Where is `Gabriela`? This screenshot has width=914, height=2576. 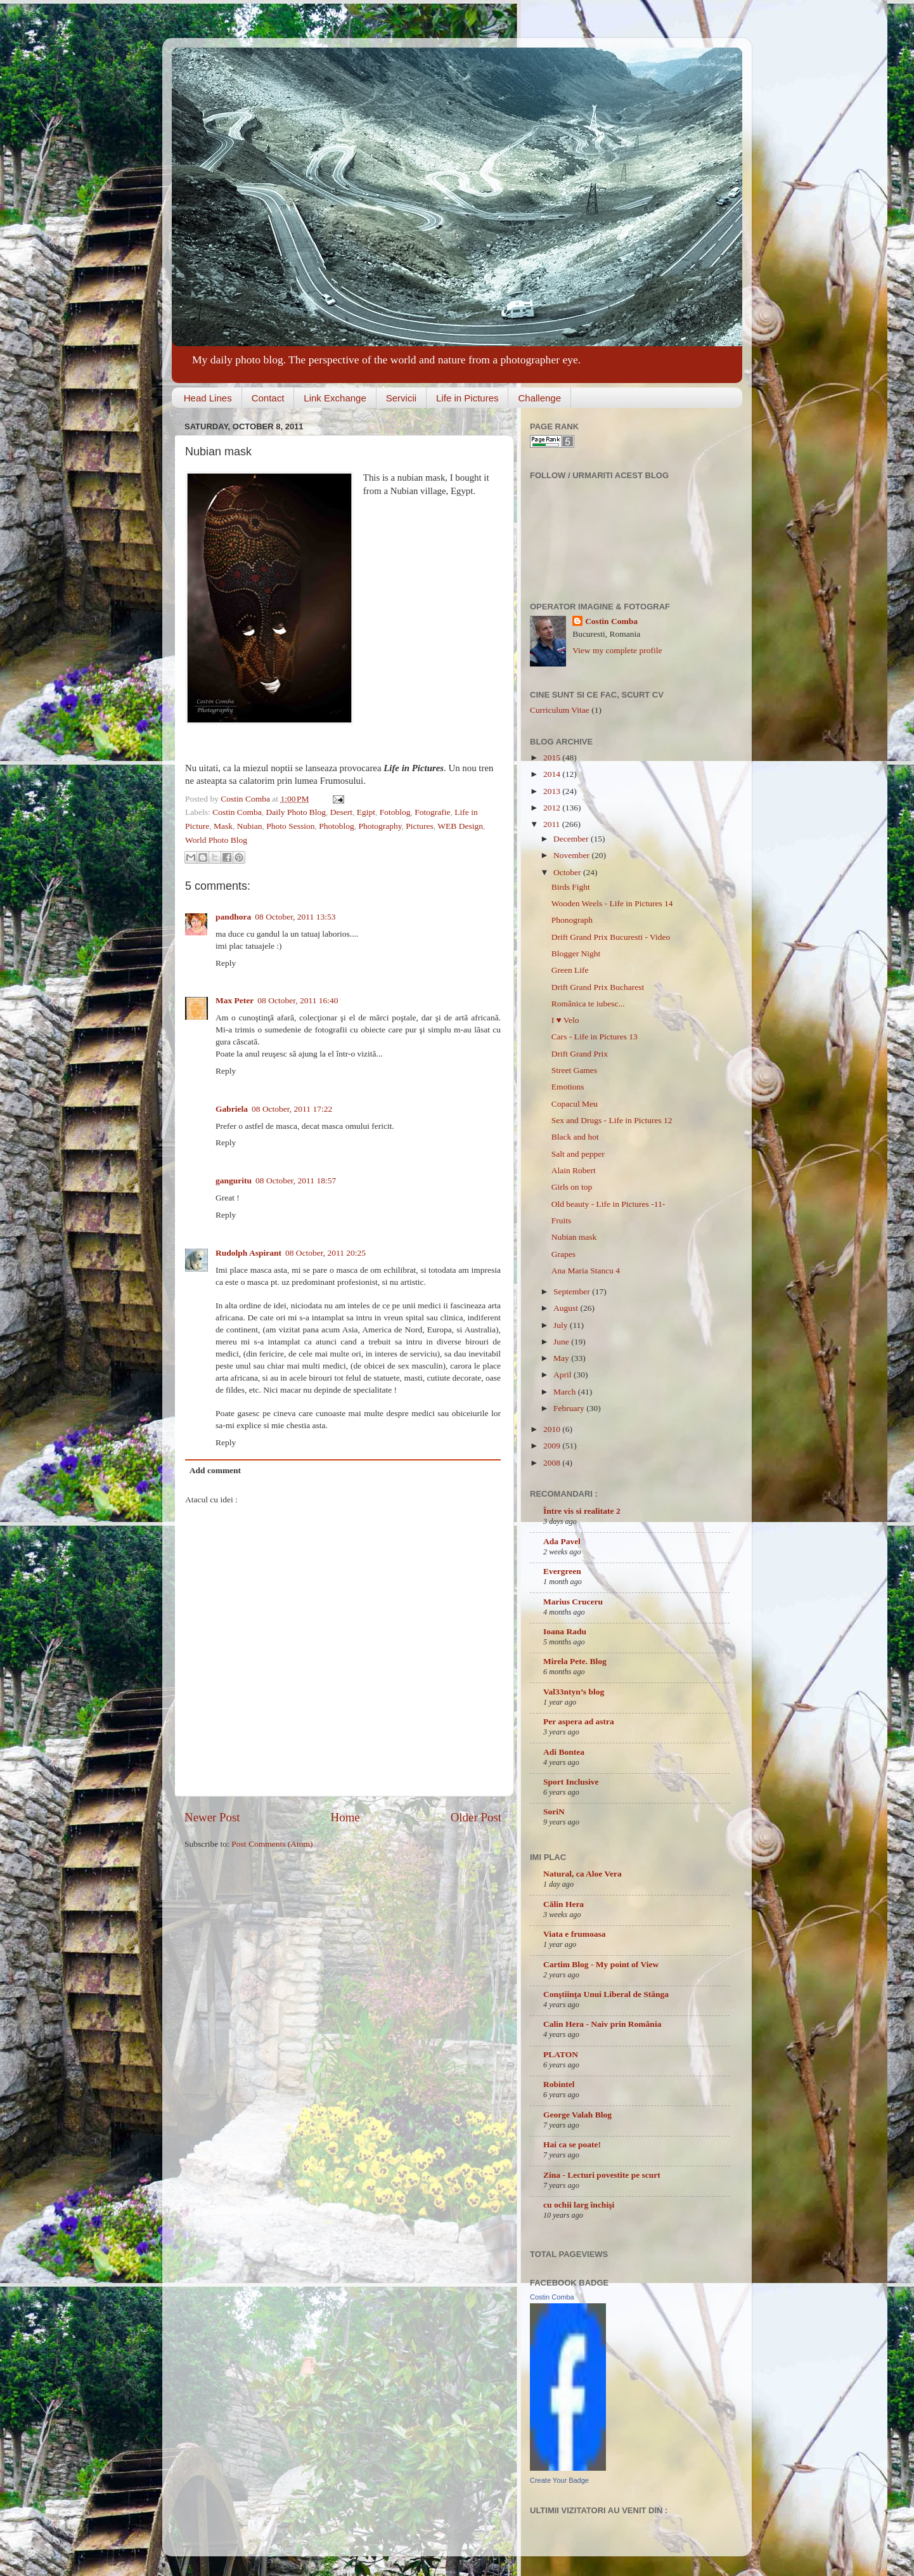 Gabriela is located at coordinates (232, 1109).